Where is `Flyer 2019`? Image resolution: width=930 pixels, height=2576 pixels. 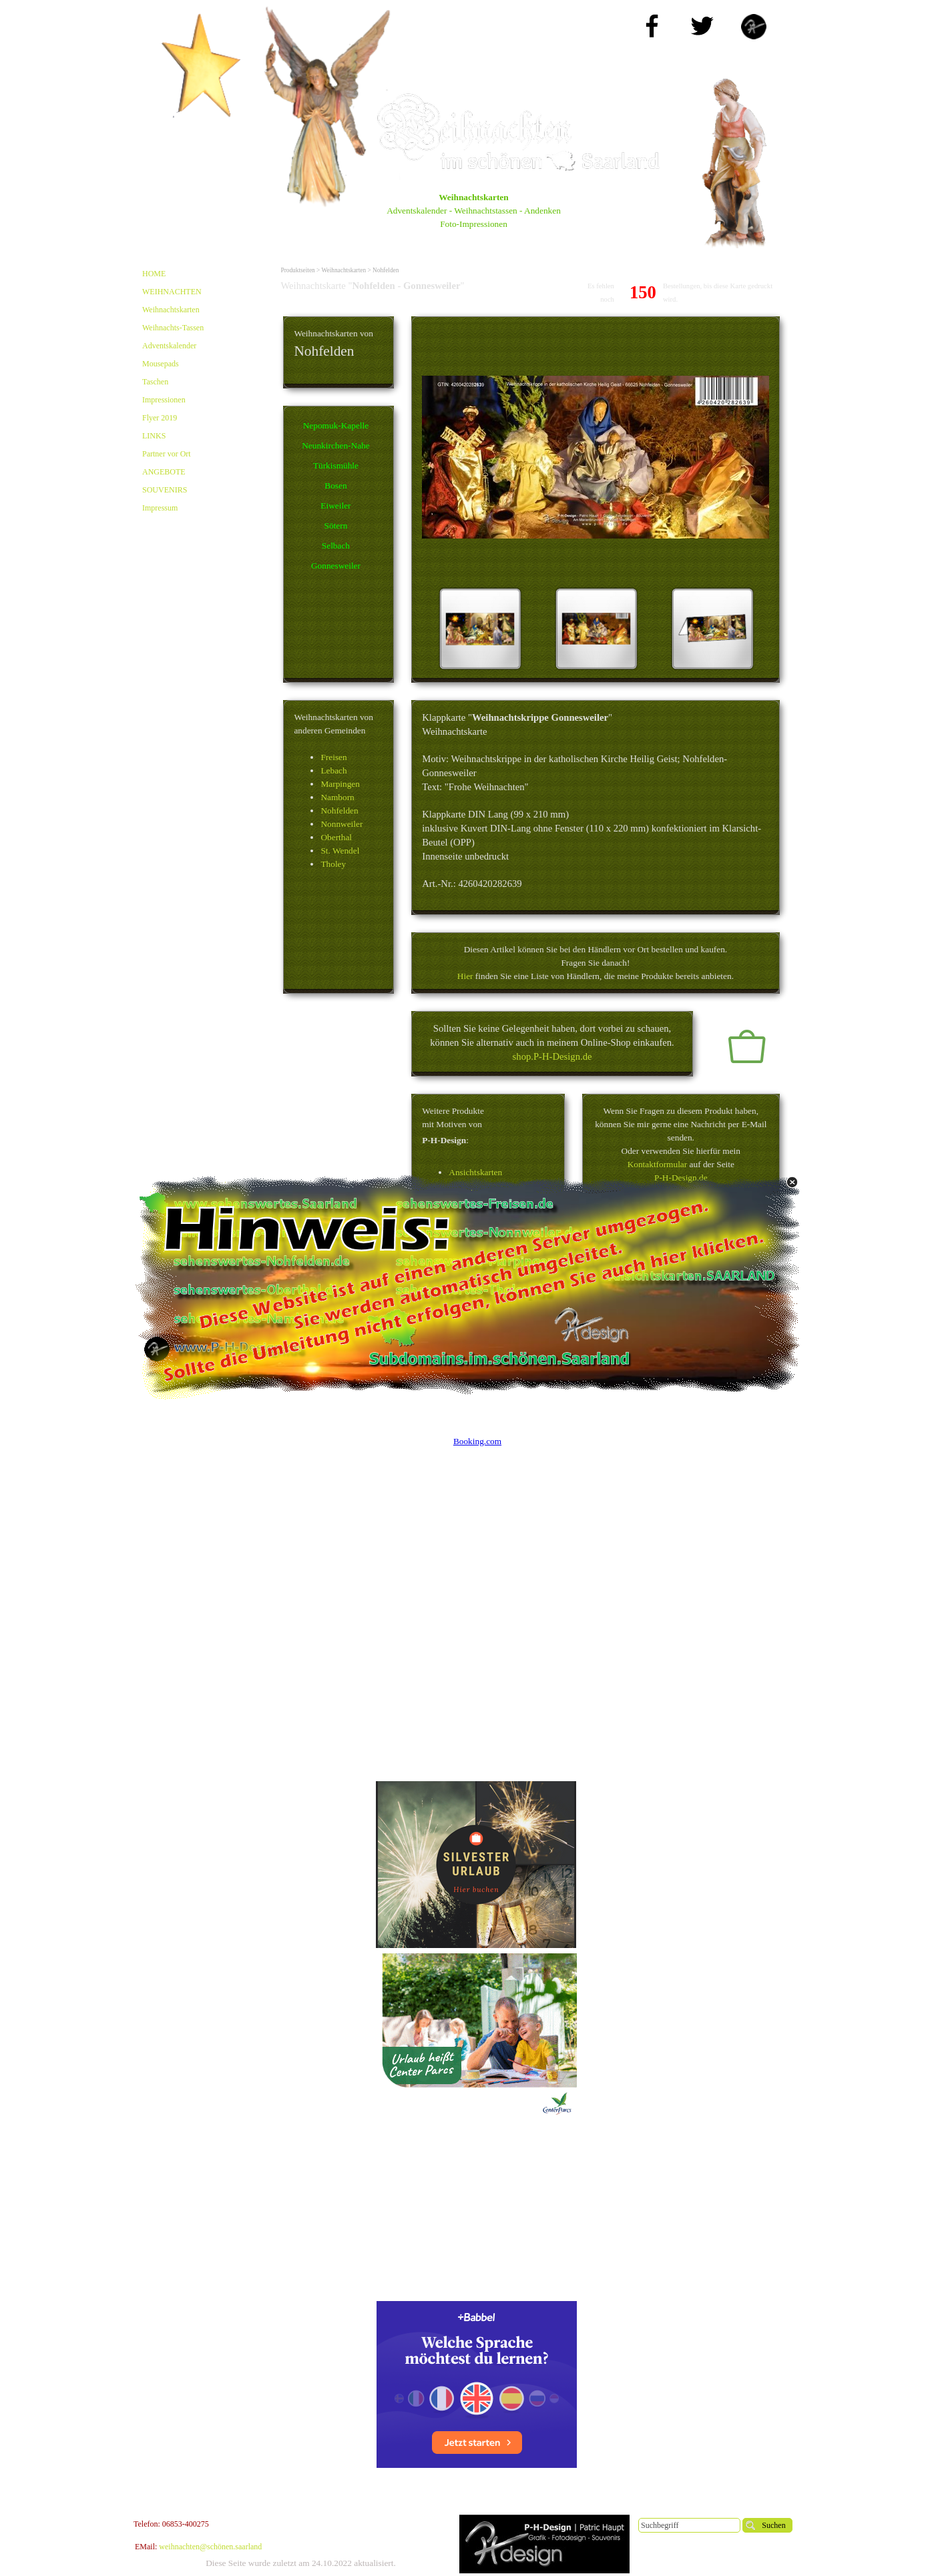 Flyer 2019 is located at coordinates (159, 417).